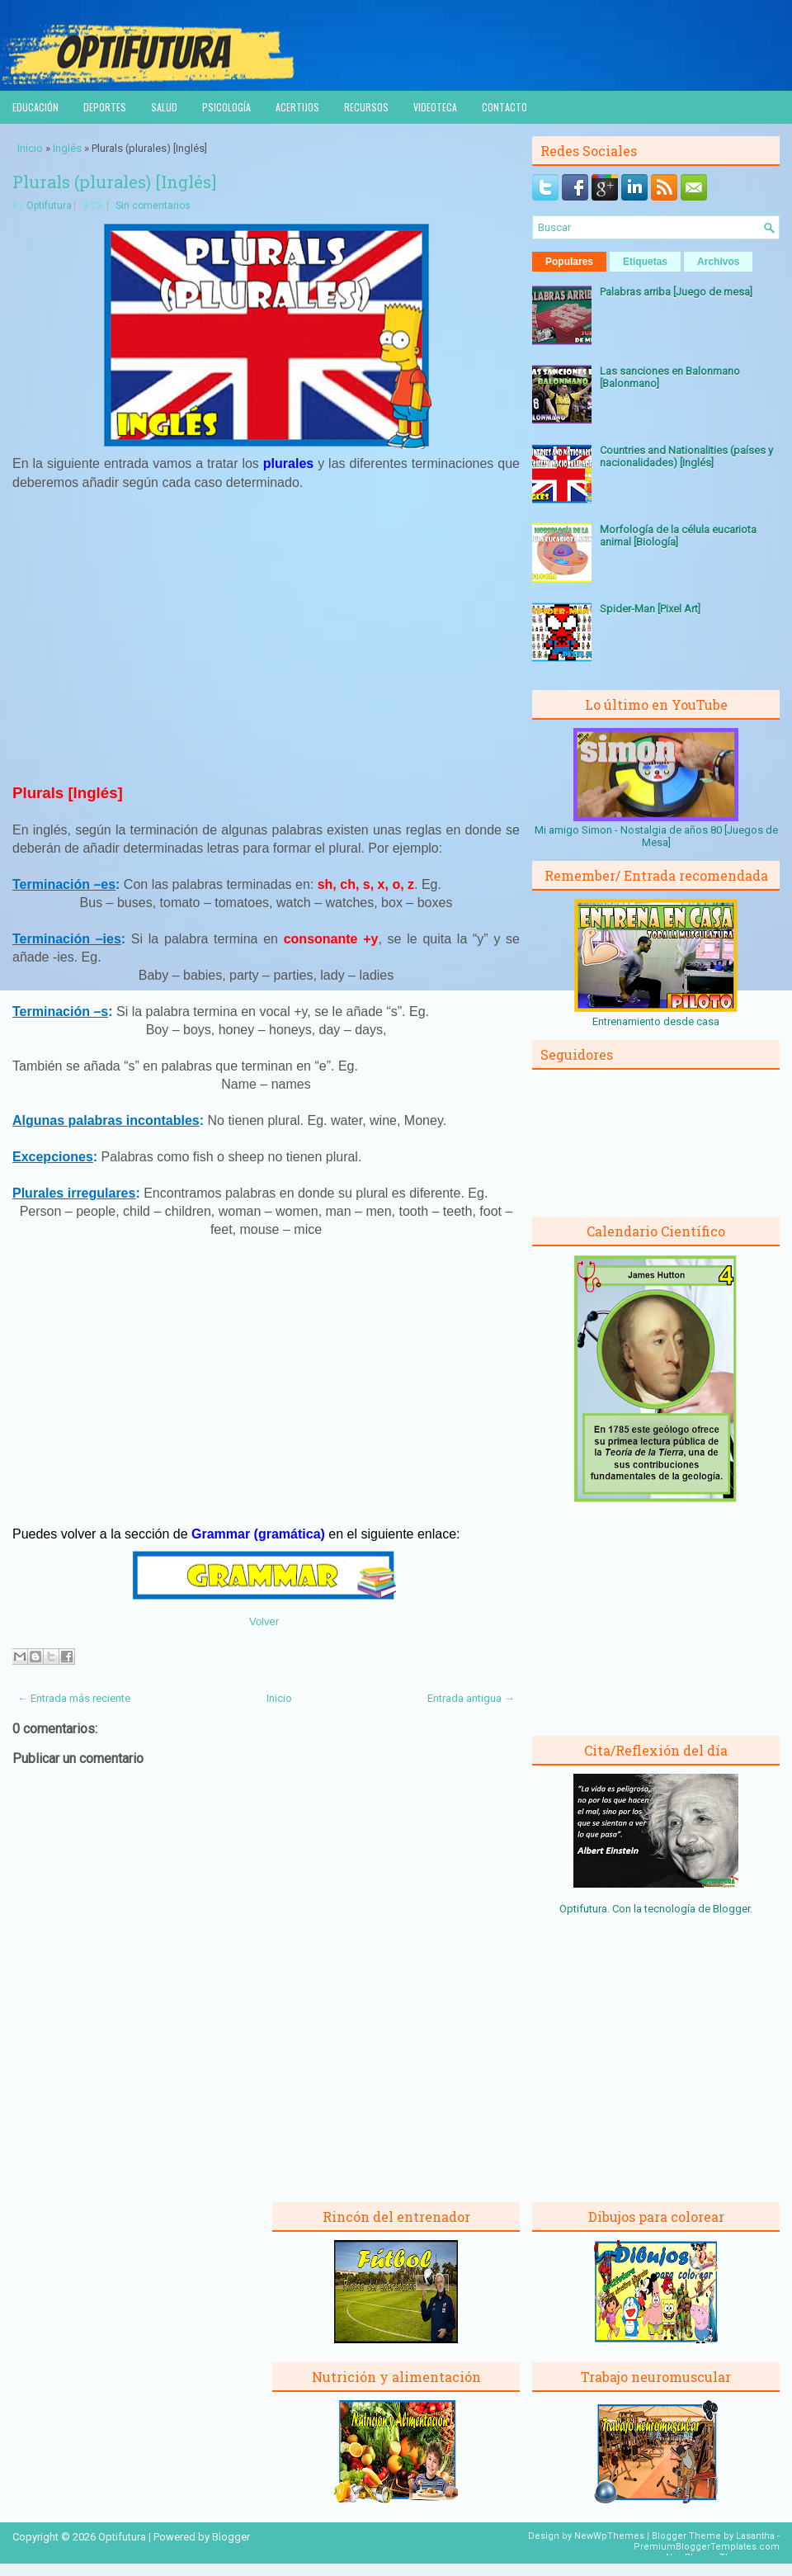 This screenshot has width=792, height=2576. I want to click on Salud, so click(164, 107).